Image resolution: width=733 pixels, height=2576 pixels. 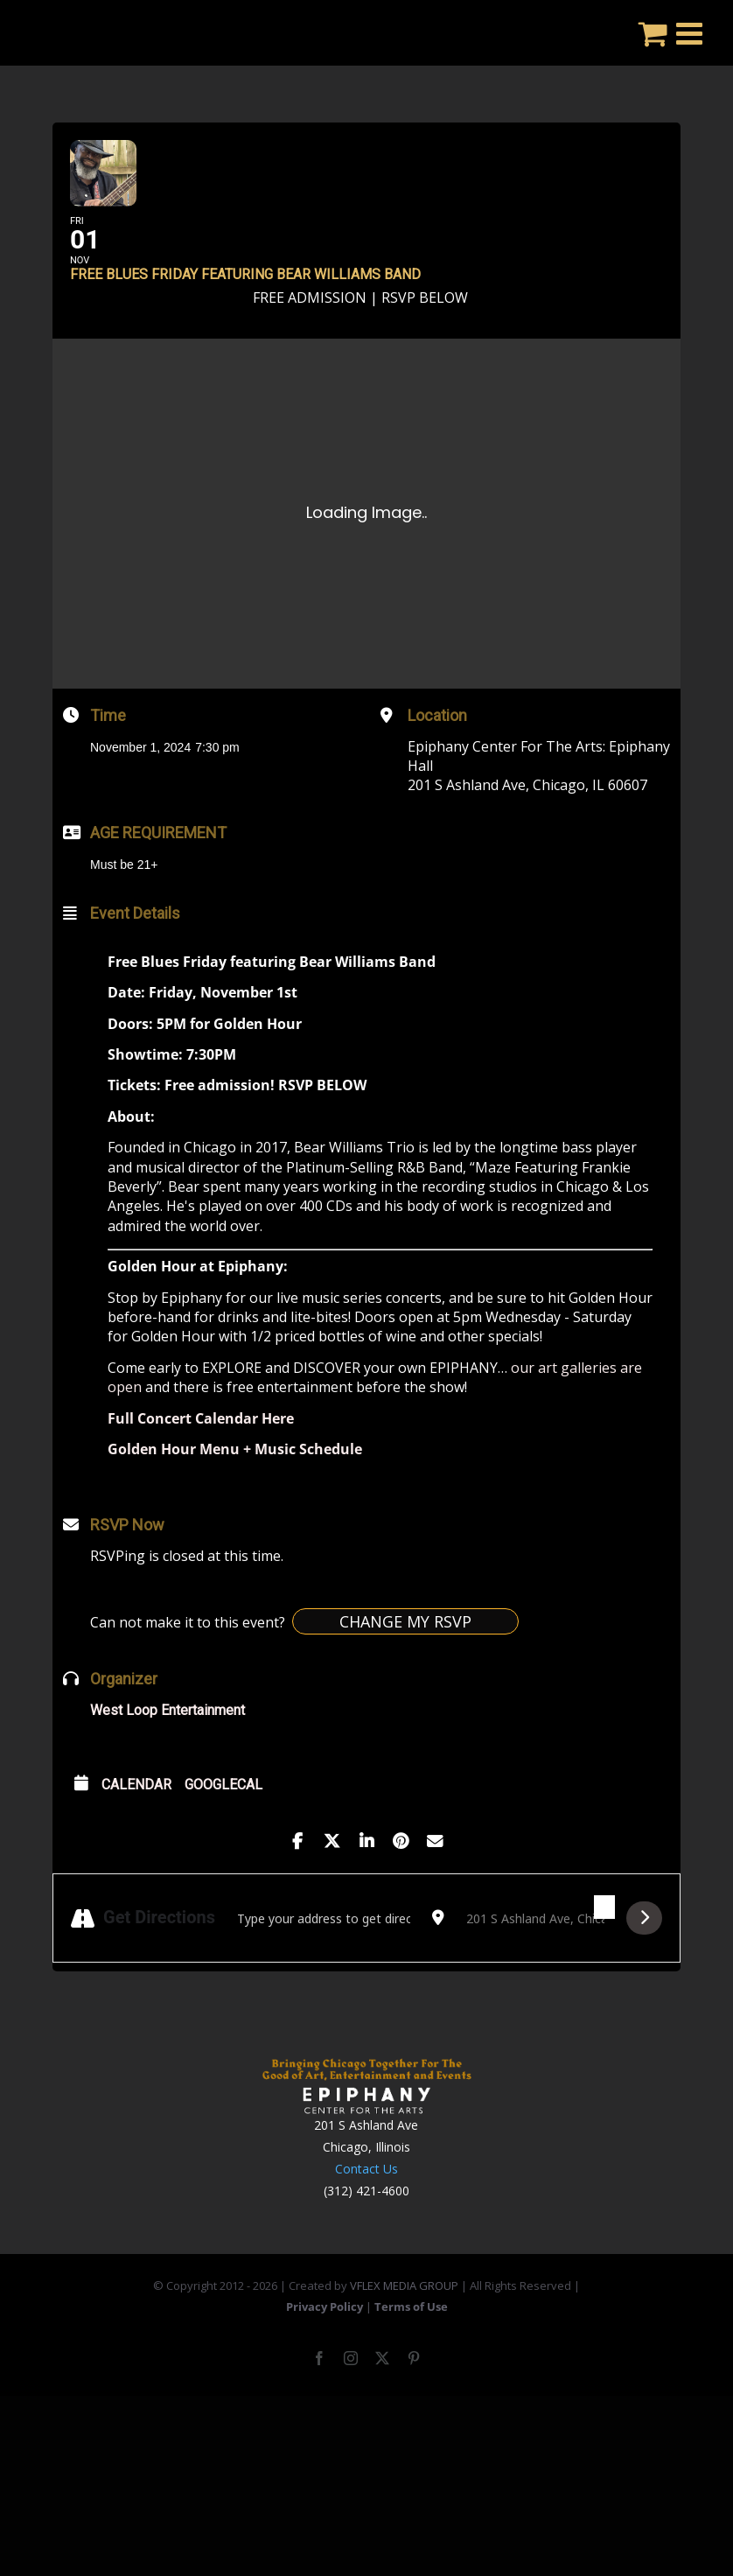 I want to click on [Address - Free Blues Friday featuring Bear Williams Band []], so click(x=323, y=1964).